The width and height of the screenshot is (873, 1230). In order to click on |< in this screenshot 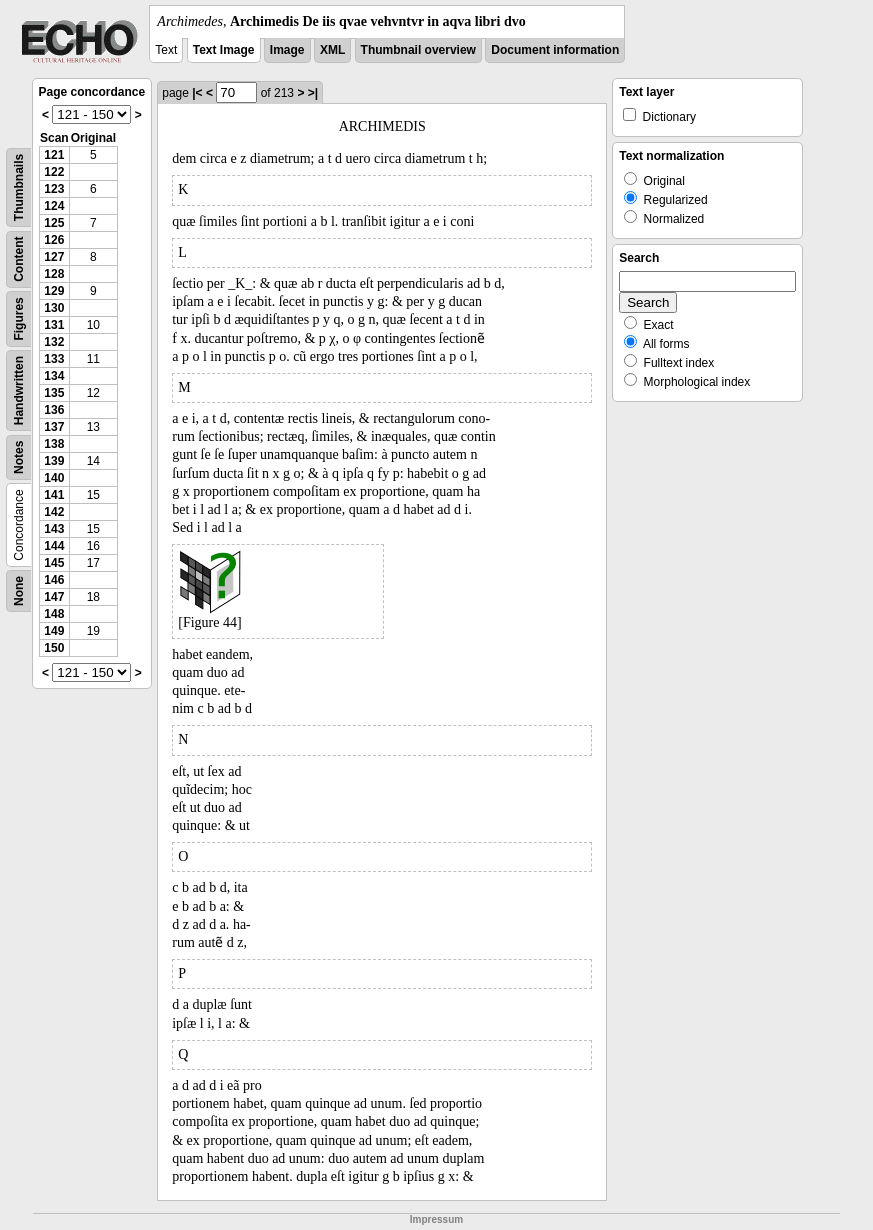, I will do `click(197, 93)`.